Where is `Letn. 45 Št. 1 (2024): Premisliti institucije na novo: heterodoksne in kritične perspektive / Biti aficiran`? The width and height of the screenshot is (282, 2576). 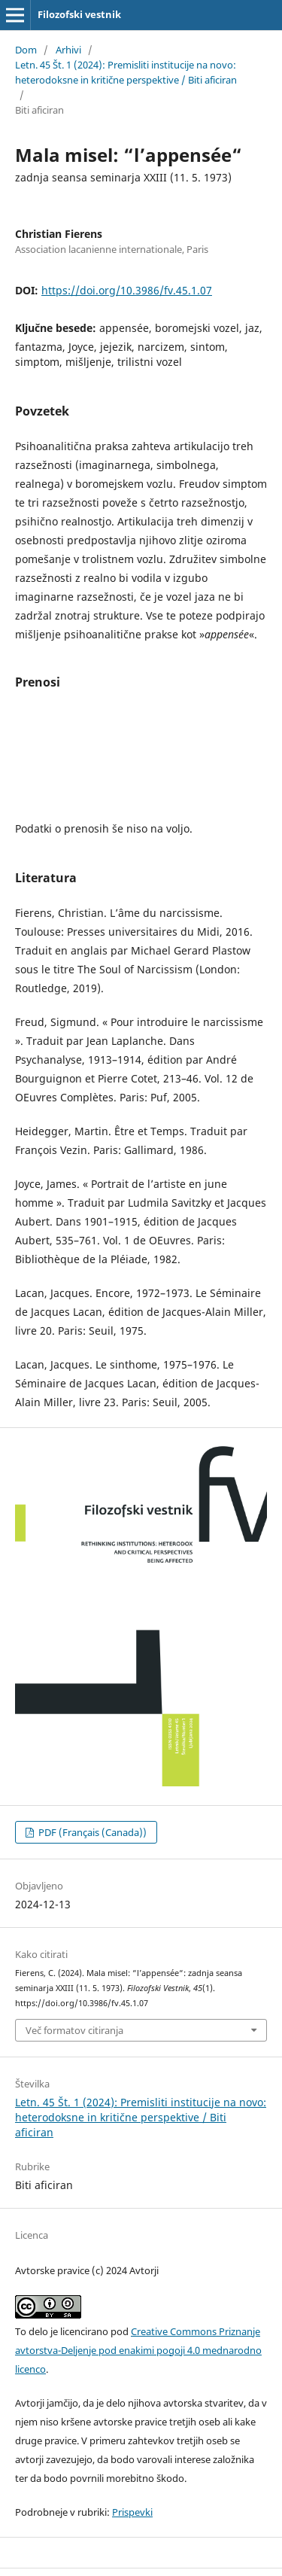
Letn. 45 Št. 1 (2024): Premisliti institucije na novo: heterodoksne in kritične perspektive / Biti aficiran is located at coordinates (126, 72).